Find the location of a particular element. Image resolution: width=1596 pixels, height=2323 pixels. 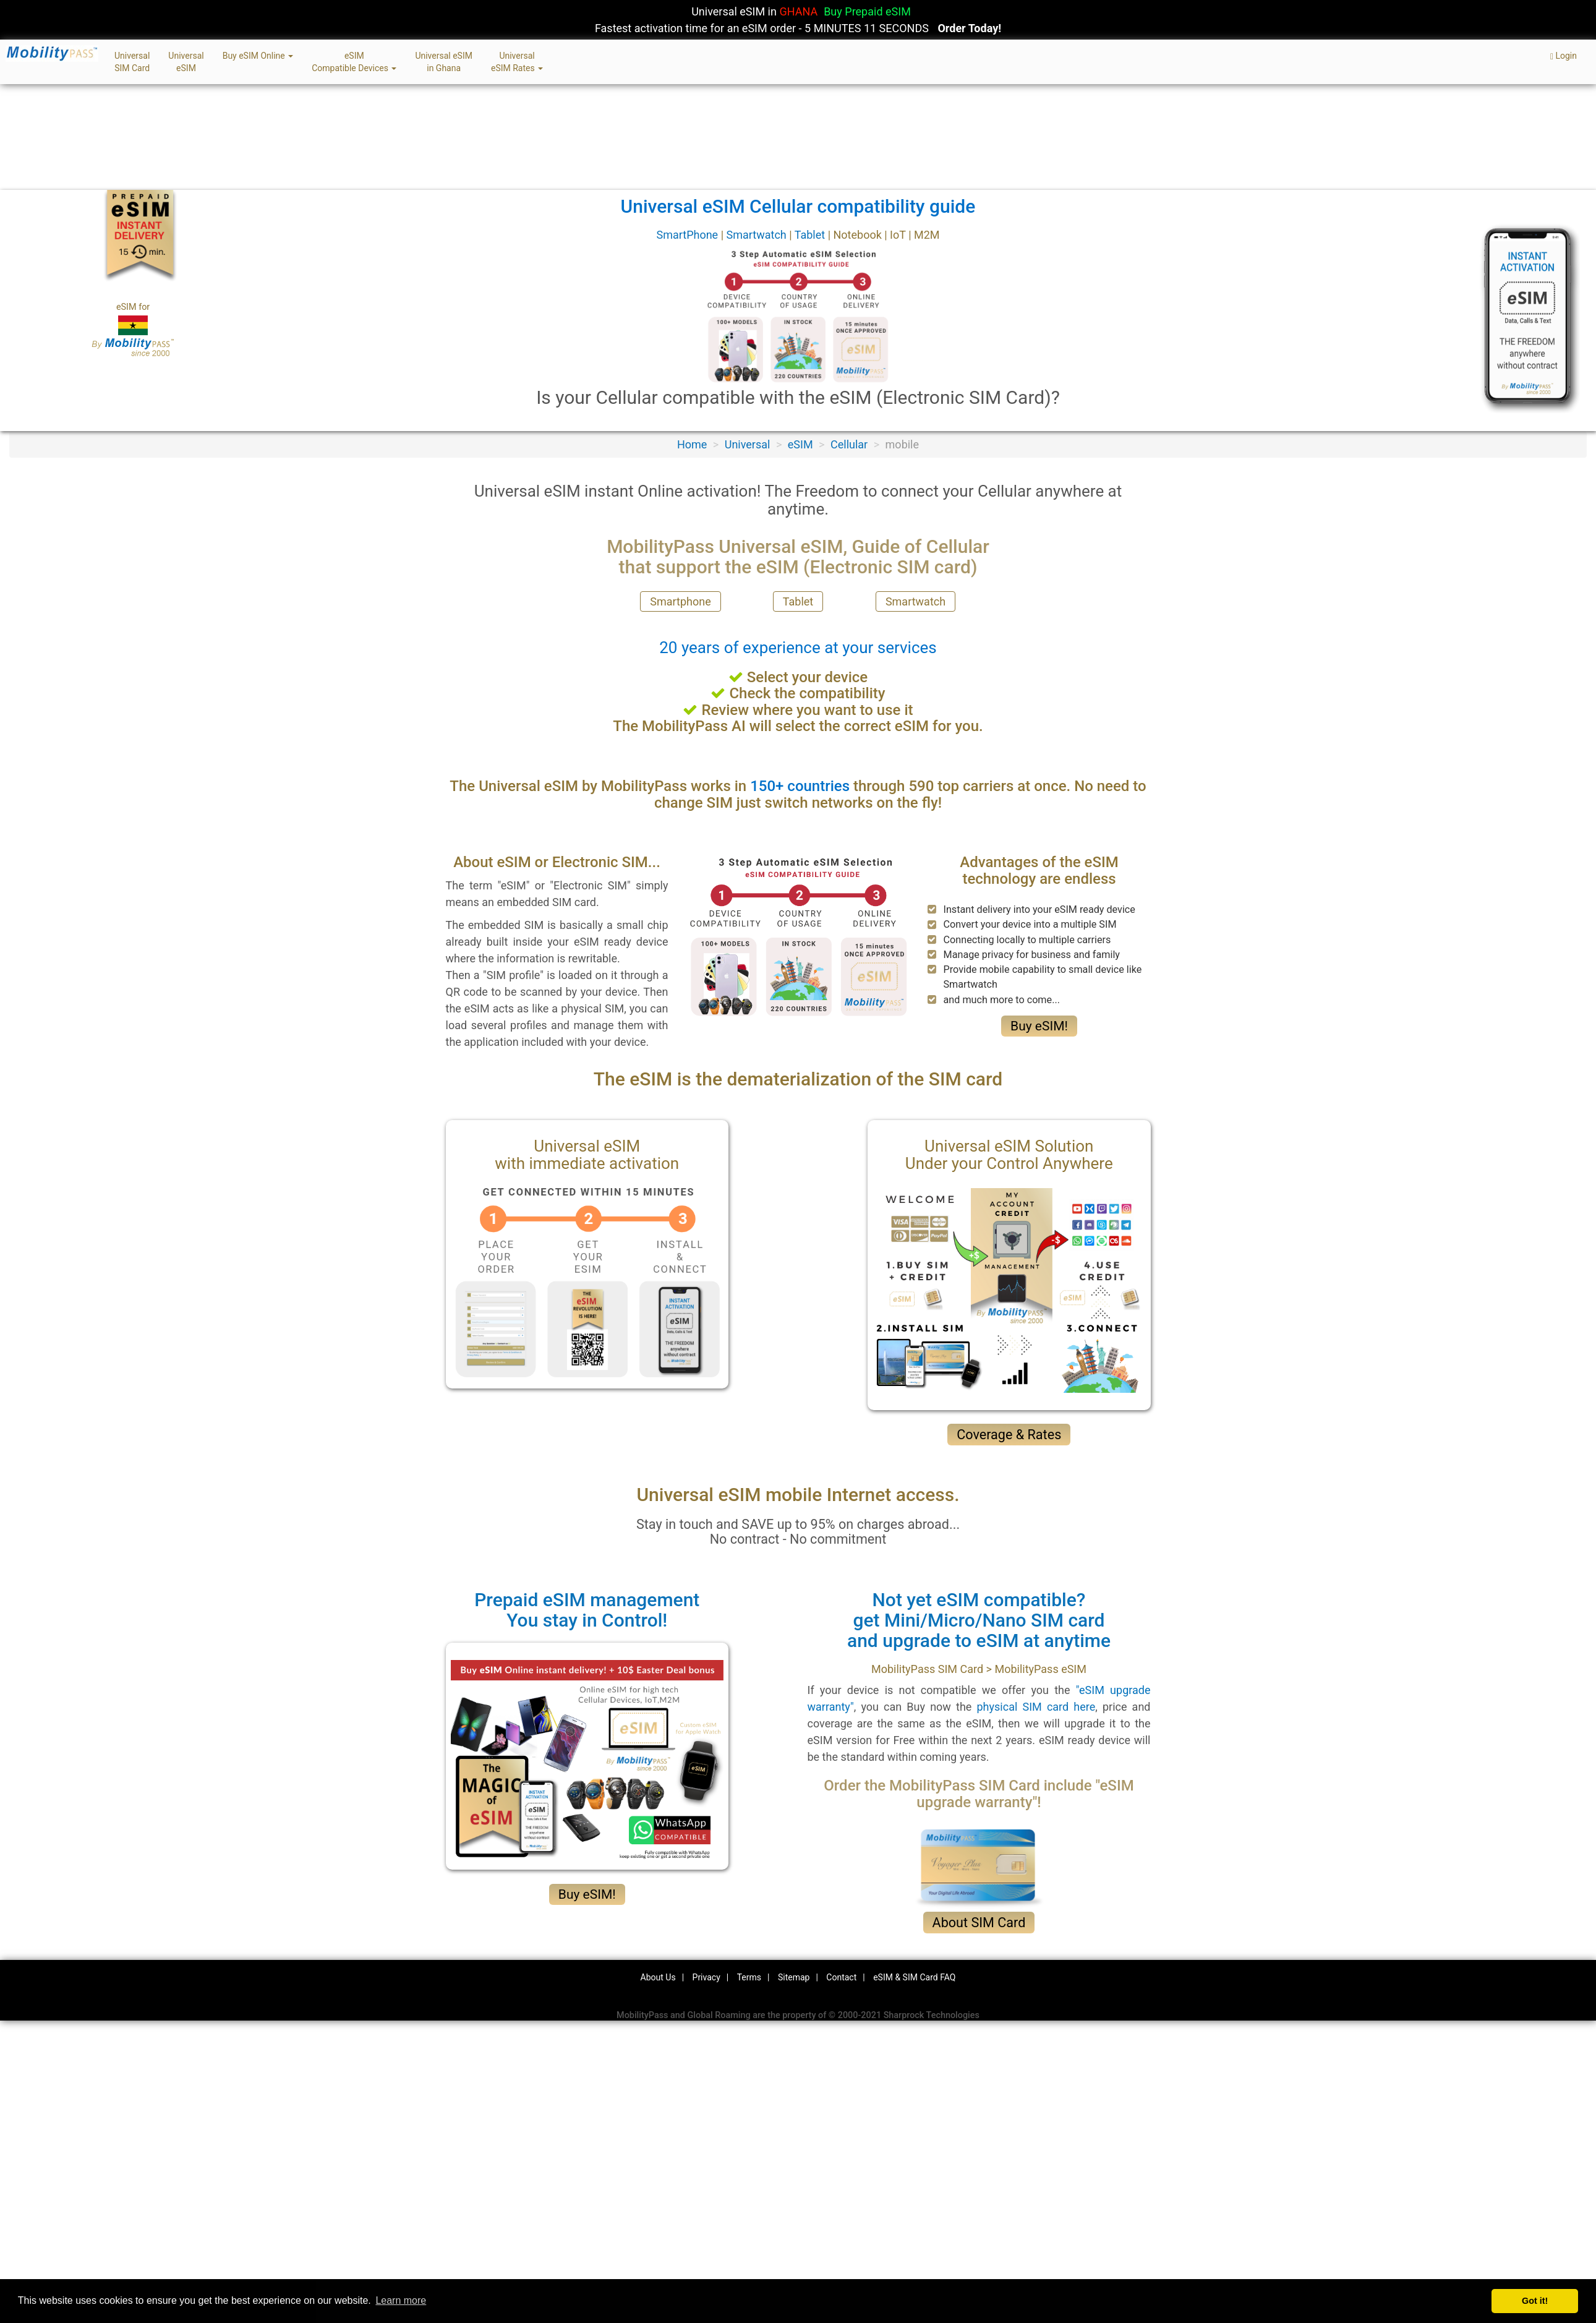

Tablet is located at coordinates (811, 234).